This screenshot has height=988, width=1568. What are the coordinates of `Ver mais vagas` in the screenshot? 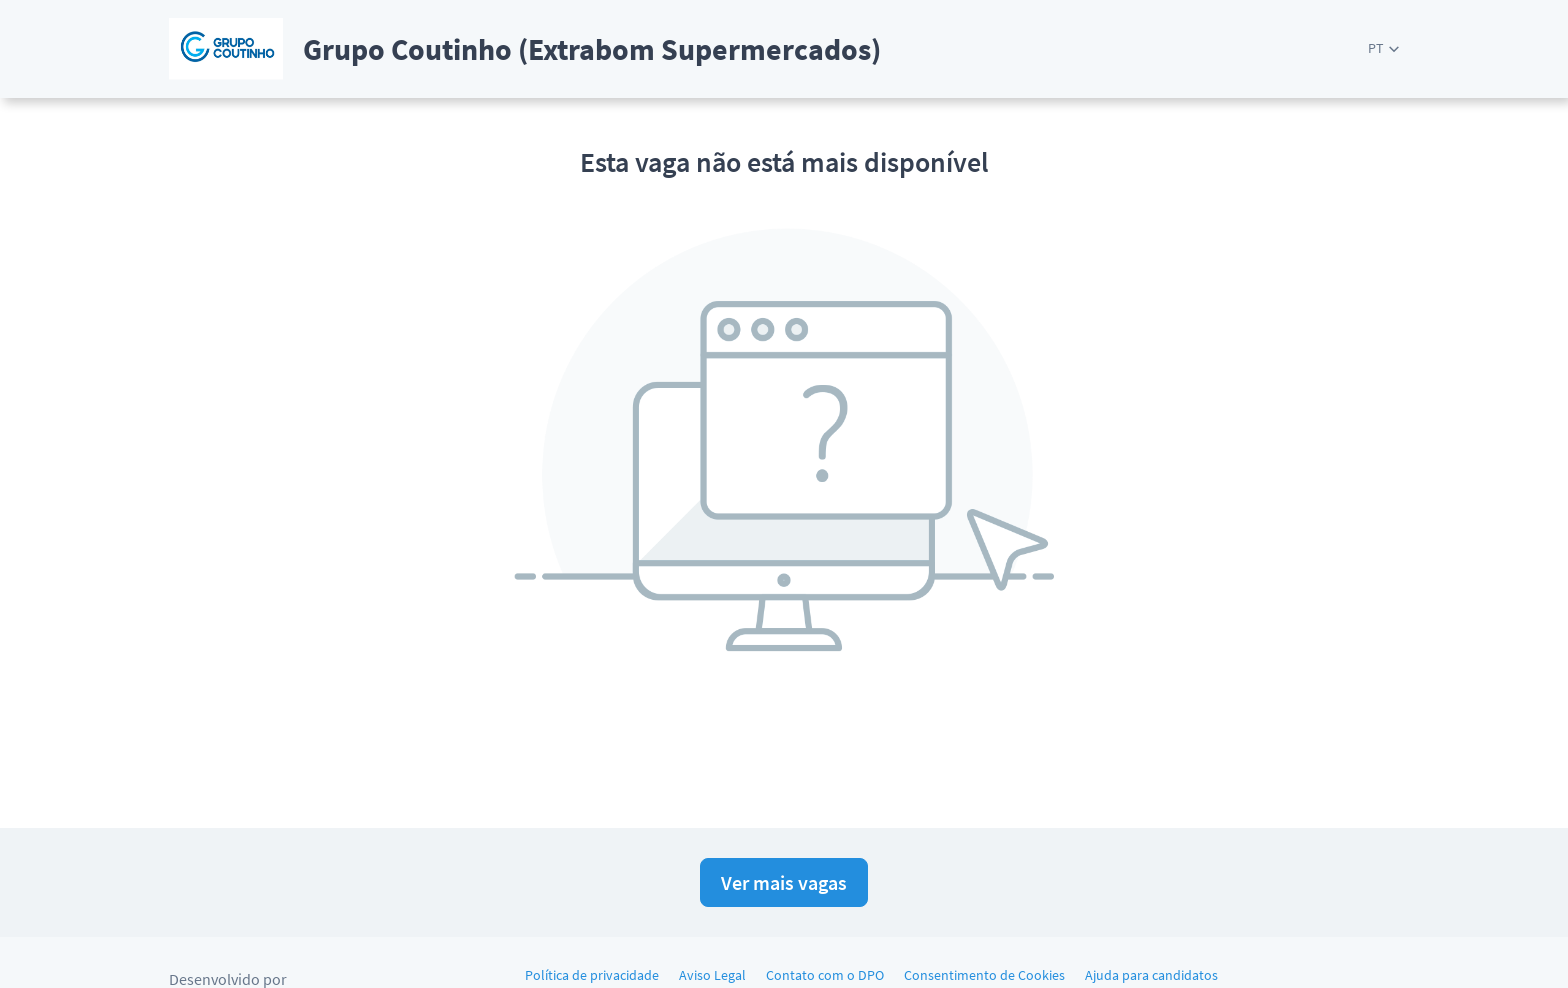 It's located at (784, 882).